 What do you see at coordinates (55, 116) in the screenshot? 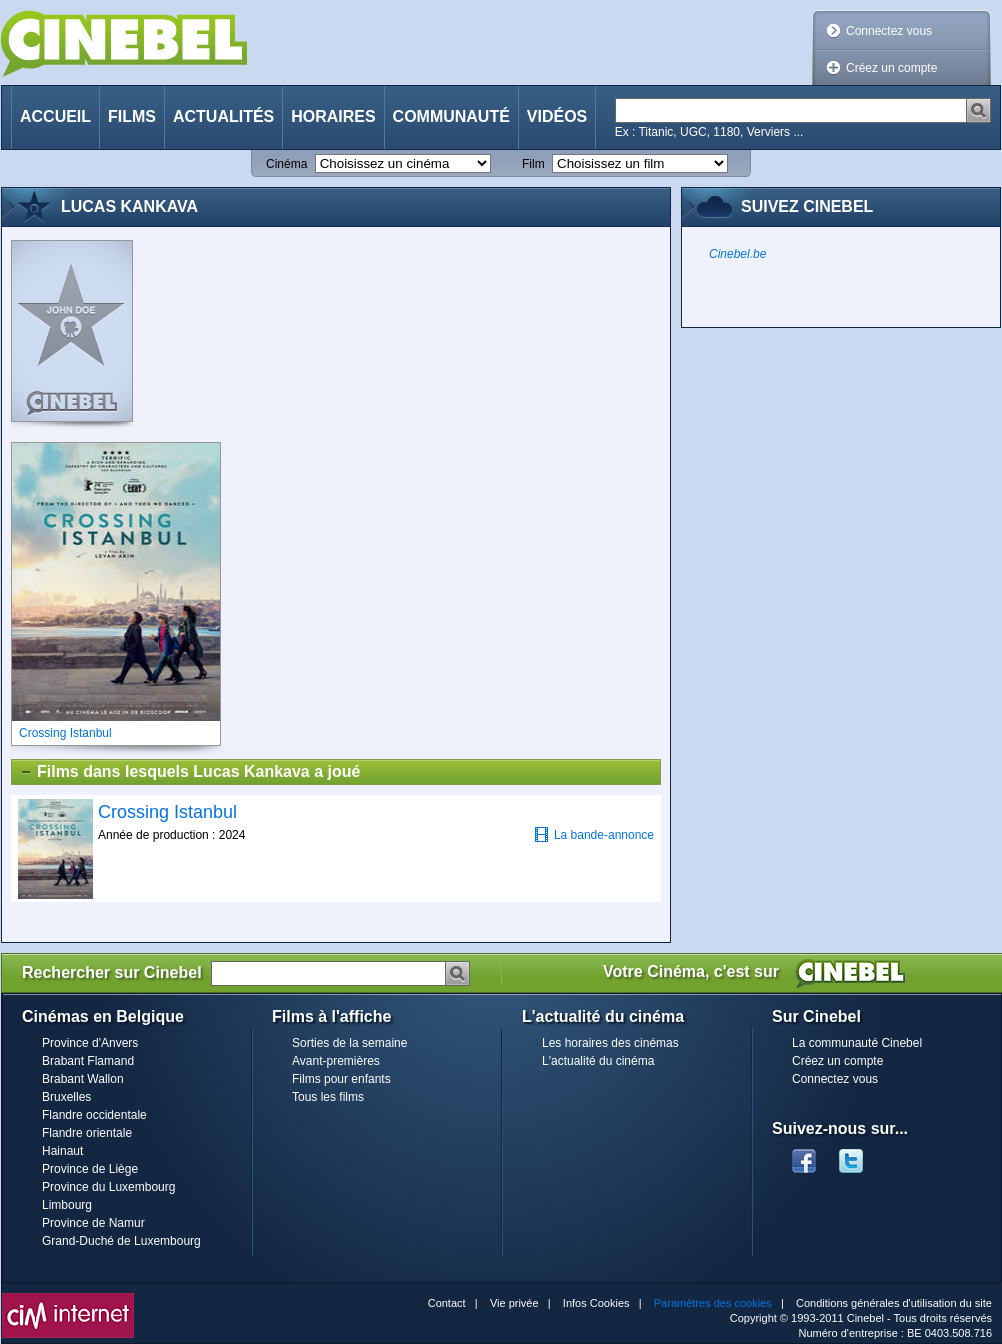
I see `Accueil` at bounding box center [55, 116].